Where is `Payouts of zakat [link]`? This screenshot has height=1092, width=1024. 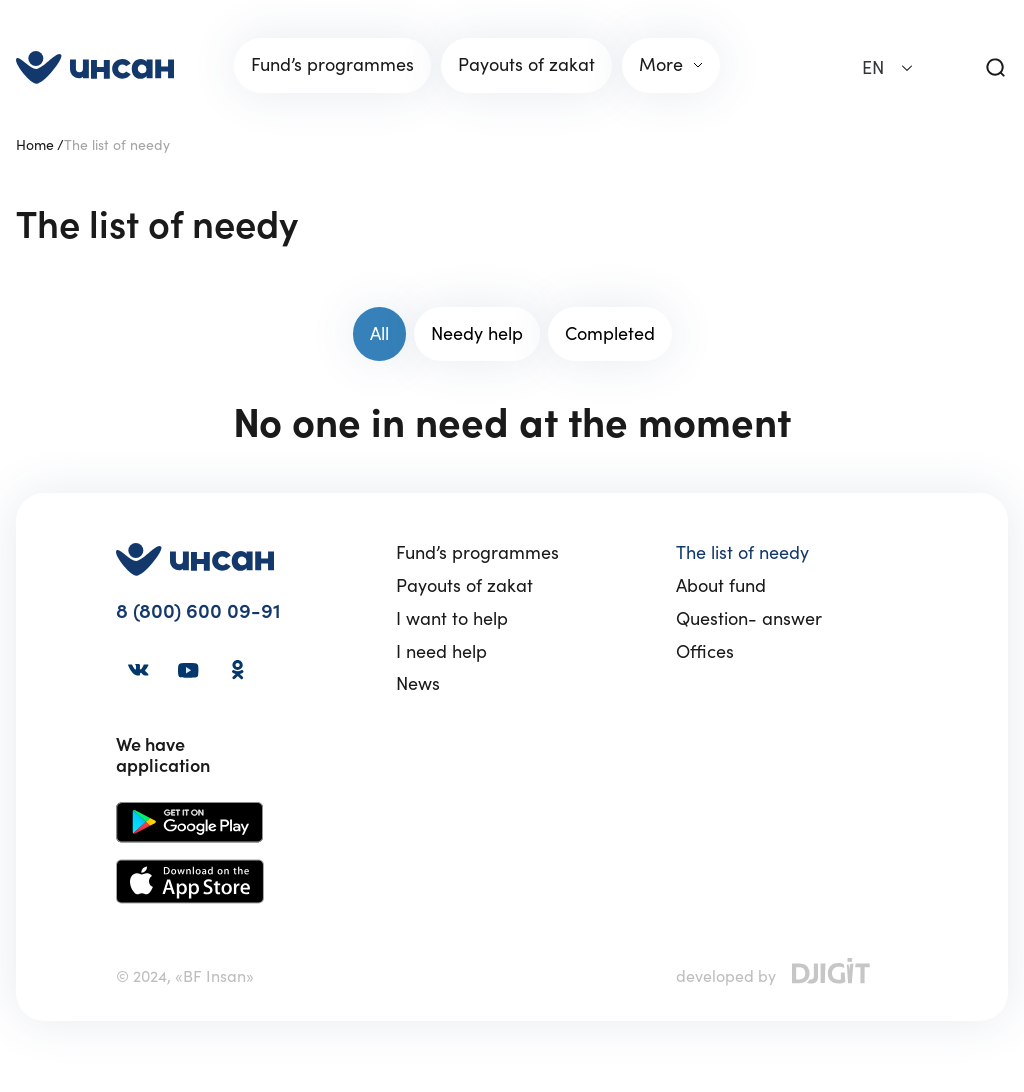
Payouts of zakat [link] is located at coordinates (526, 64).